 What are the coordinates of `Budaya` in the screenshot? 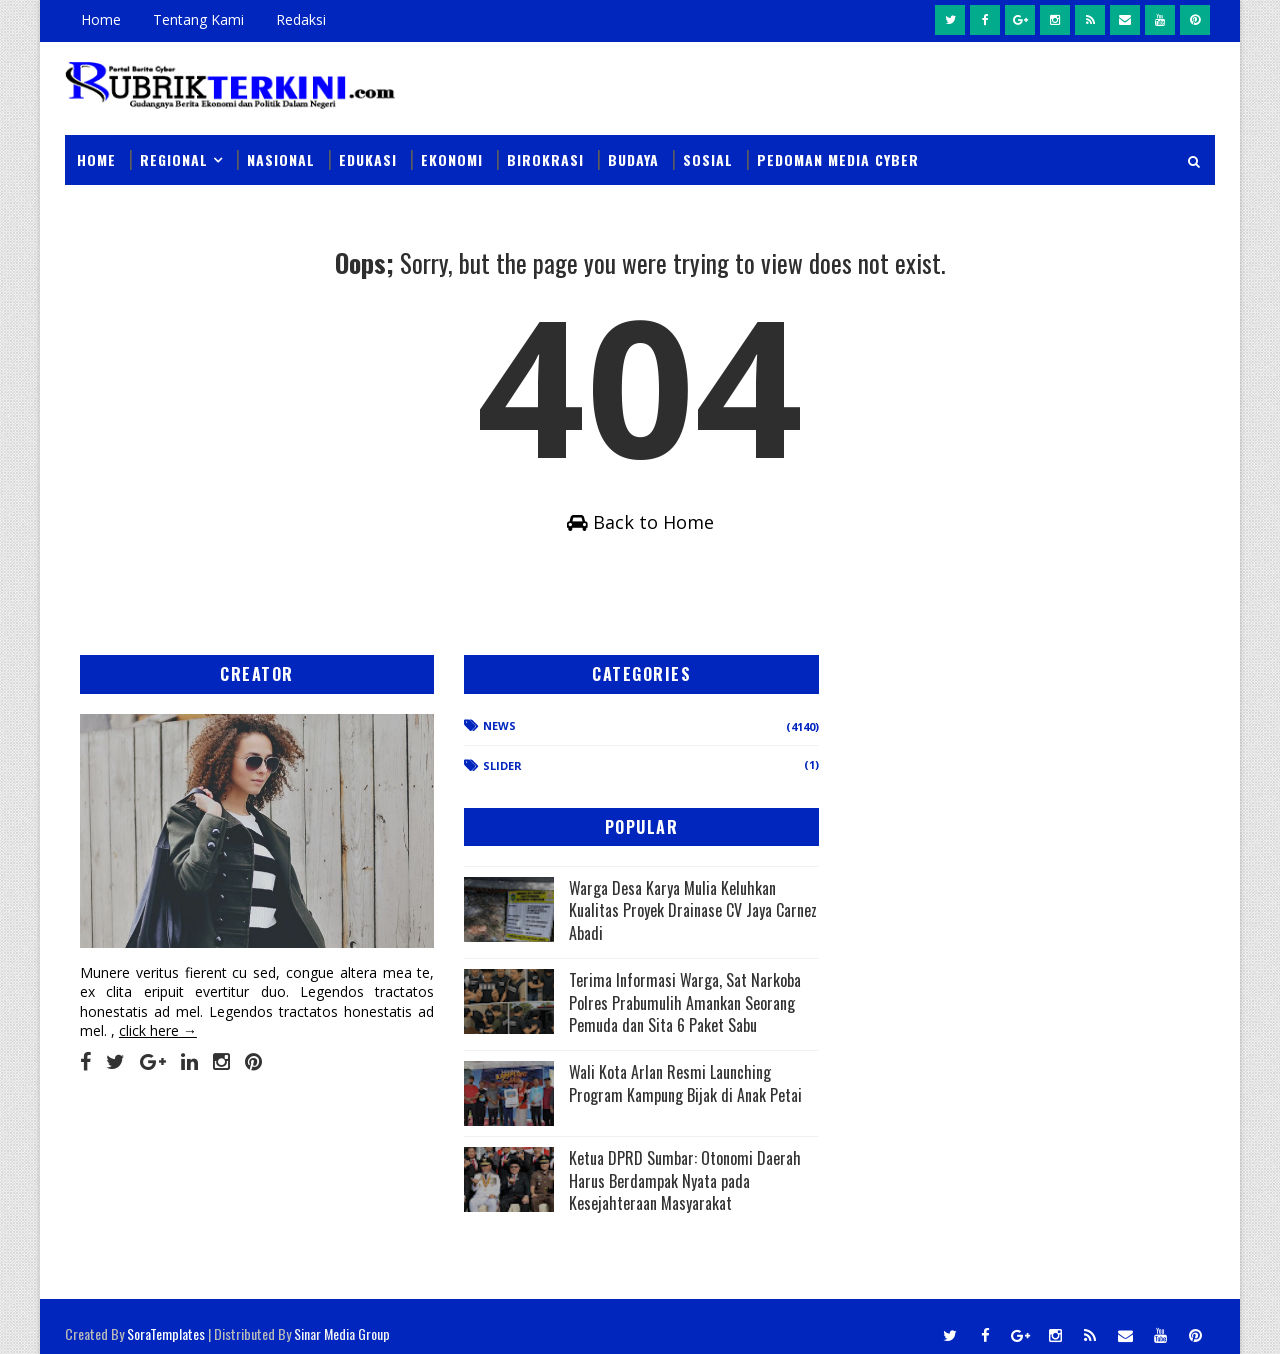 It's located at (633, 151).